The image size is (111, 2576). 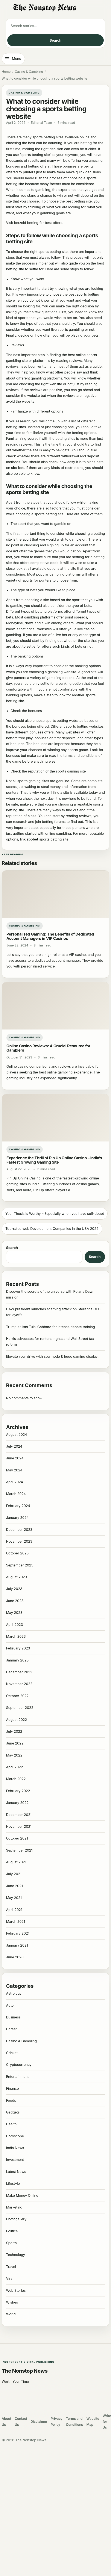 I want to click on Elevate your drive with spa mode & huge gaming display!, so click(x=52, y=1356).